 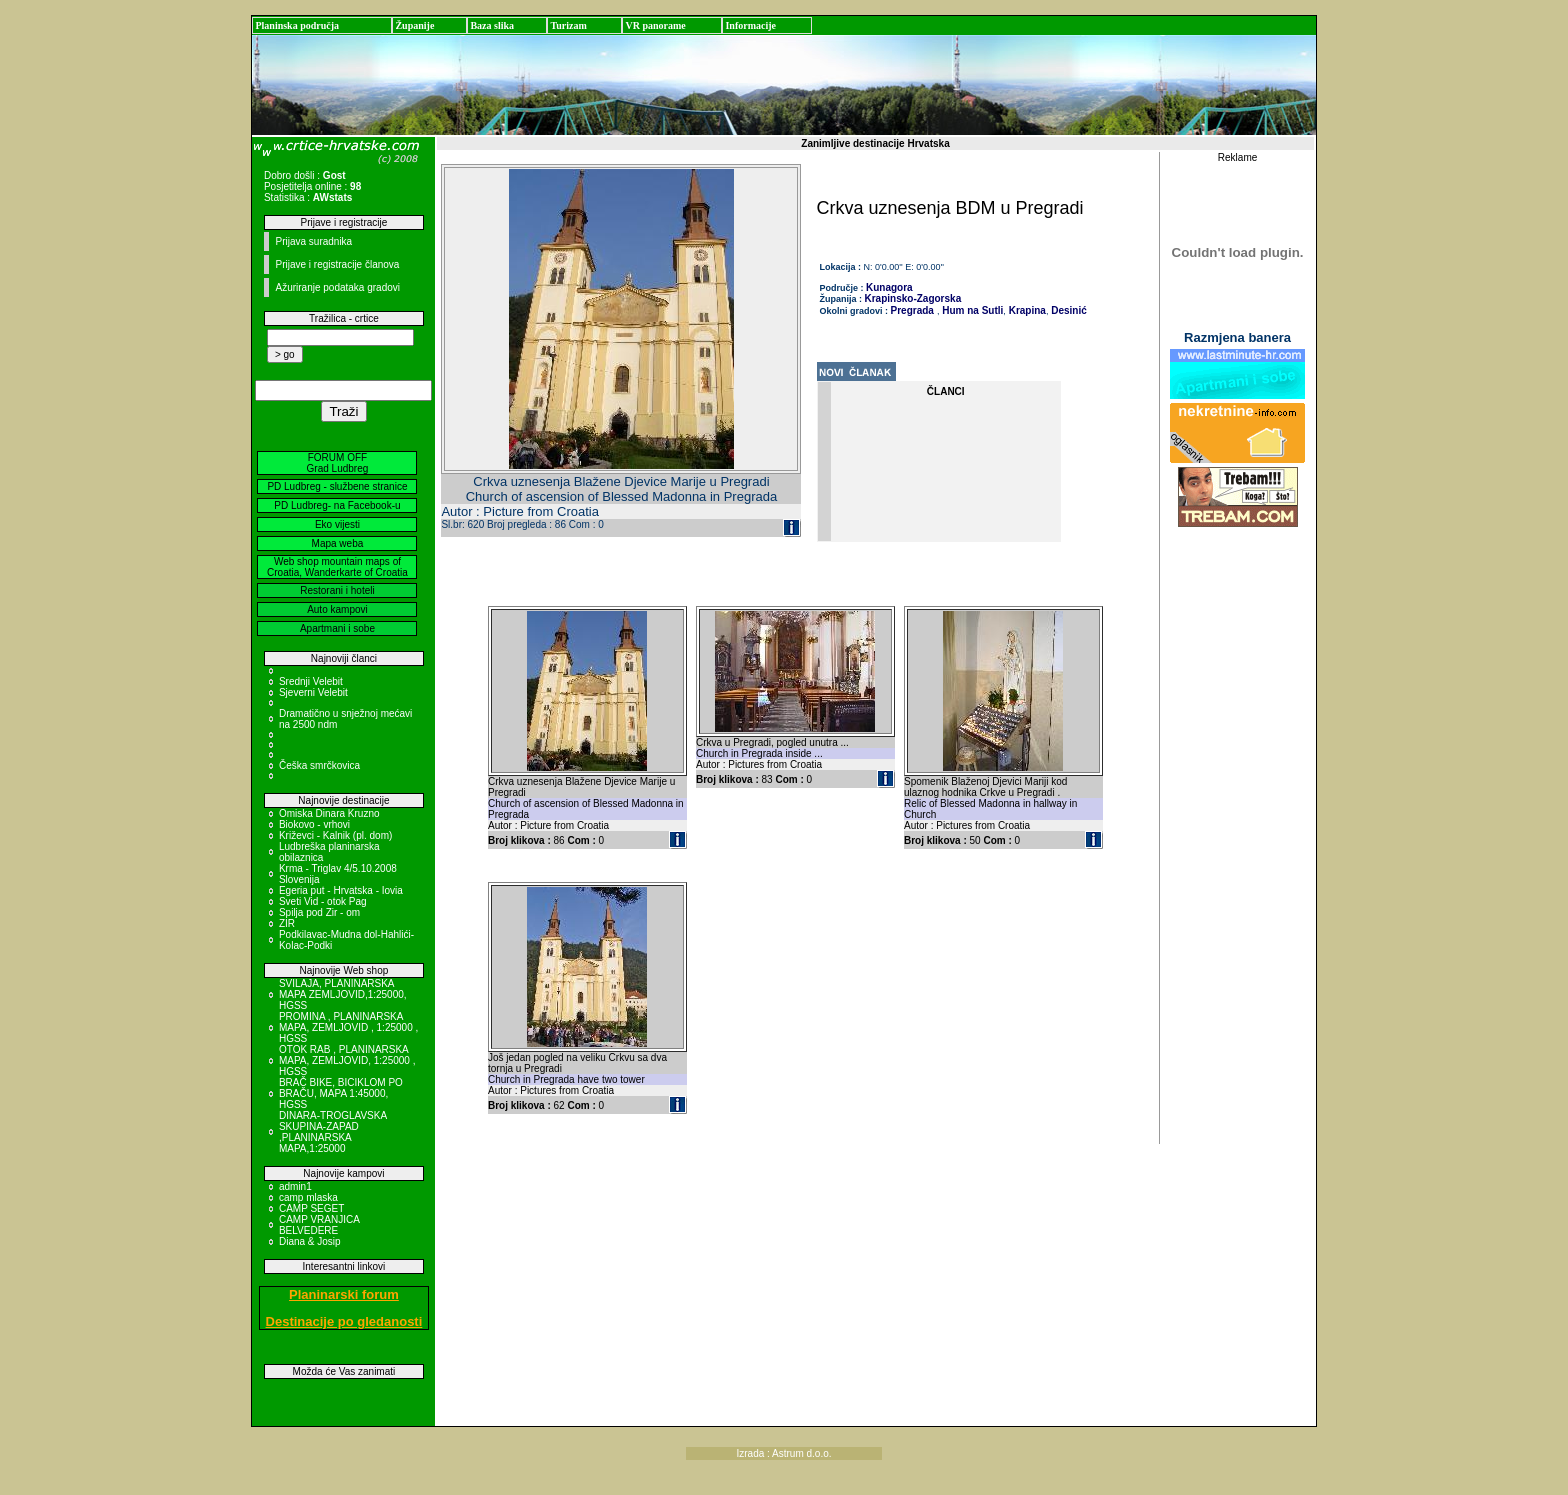 I want to click on Ažuriranje podataka gradovi, so click(x=337, y=287).